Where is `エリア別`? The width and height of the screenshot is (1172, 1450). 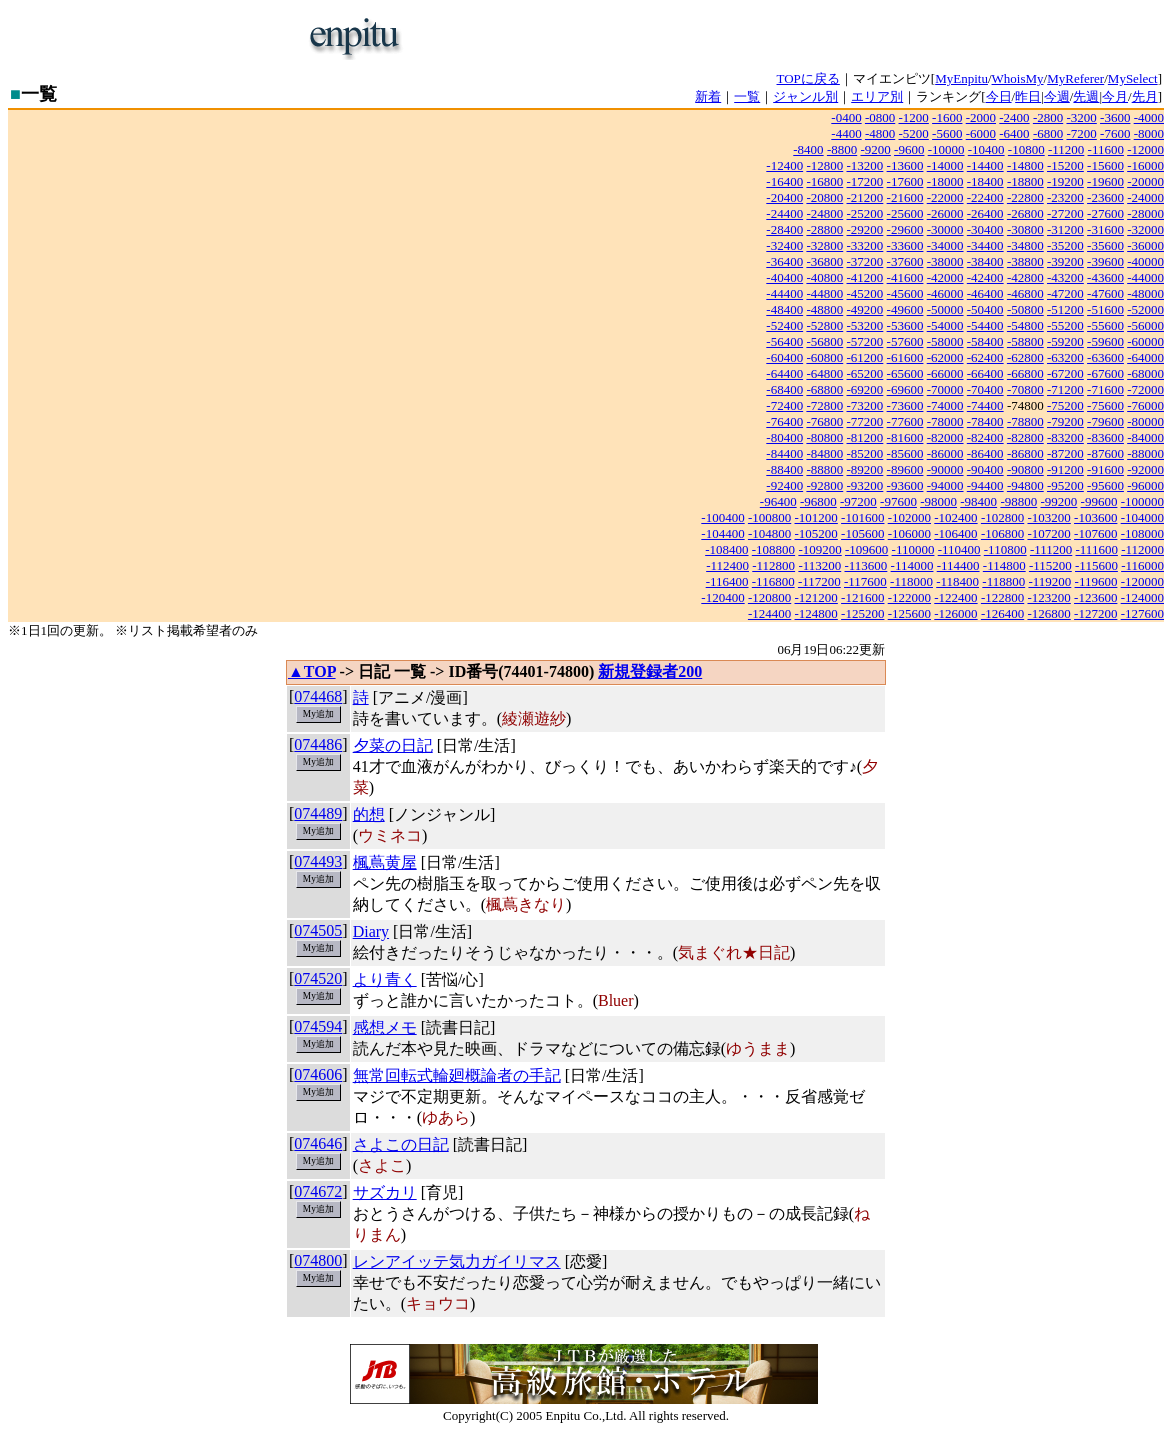
エリア別 is located at coordinates (877, 96).